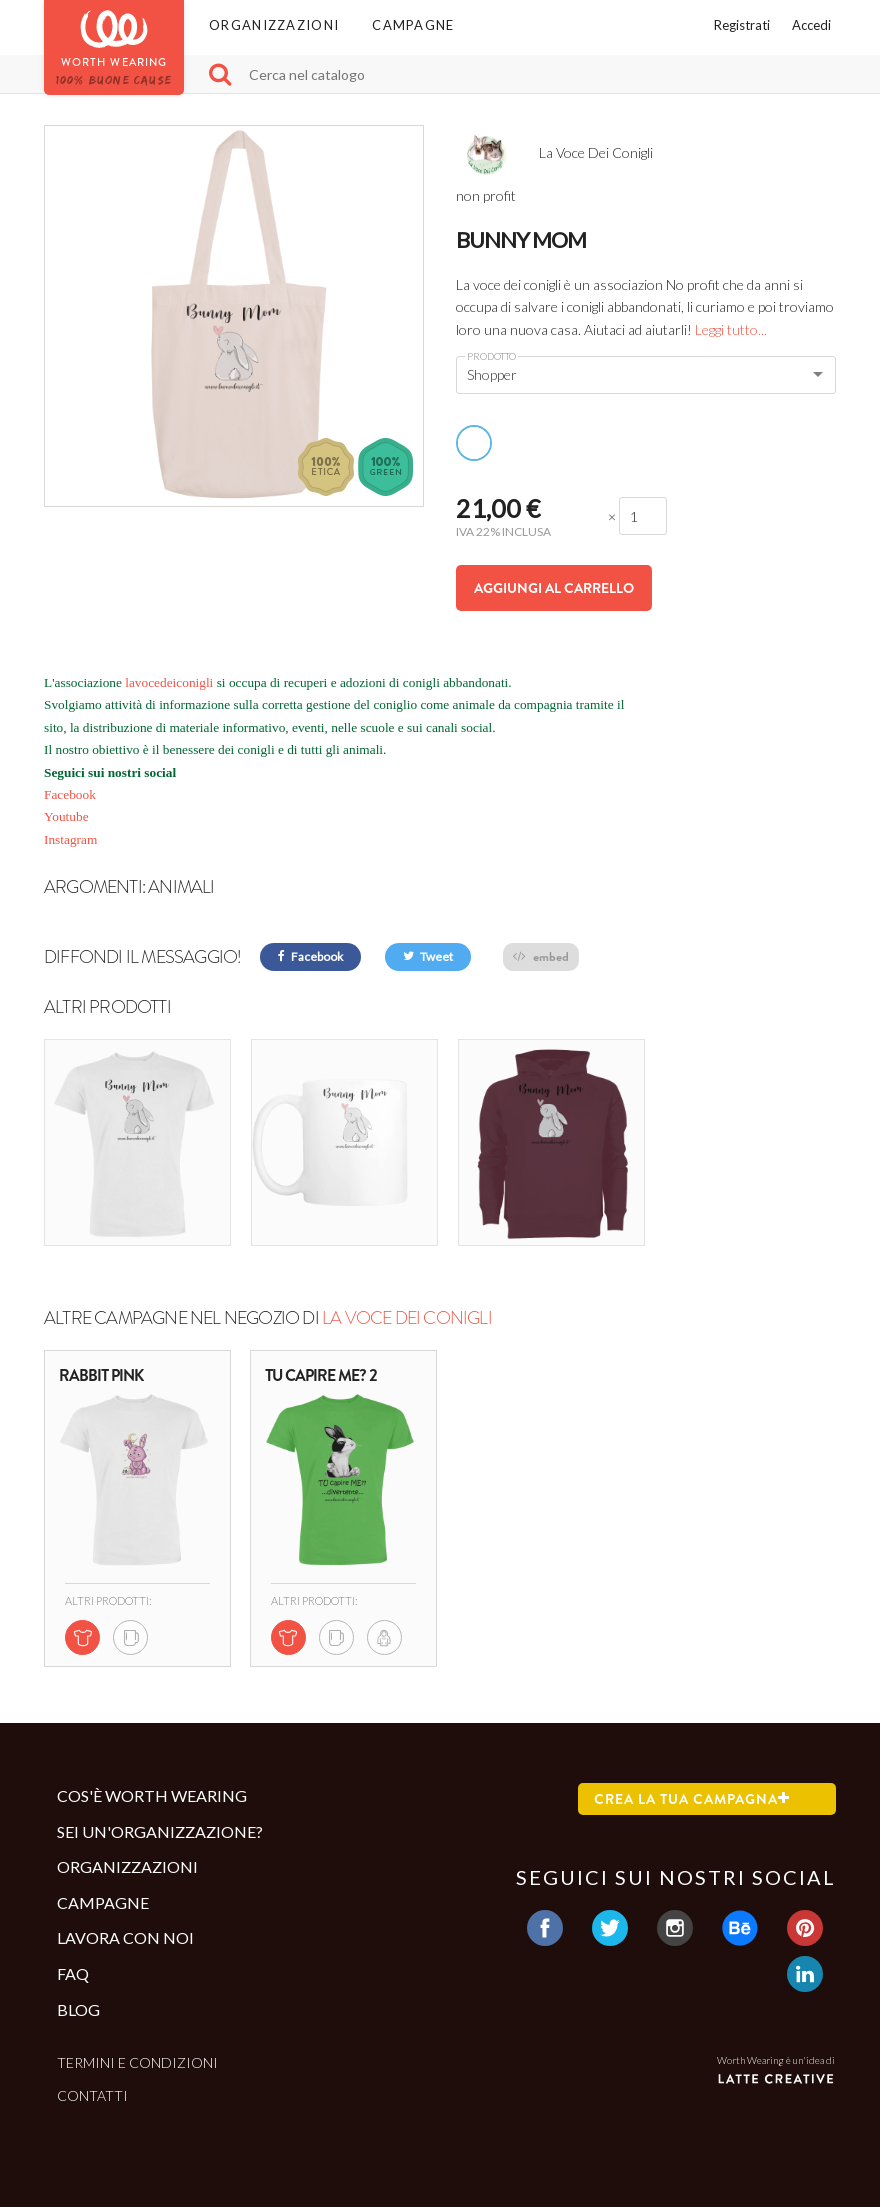 This screenshot has height=2207, width=880. What do you see at coordinates (413, 25) in the screenshot?
I see `Campagne` at bounding box center [413, 25].